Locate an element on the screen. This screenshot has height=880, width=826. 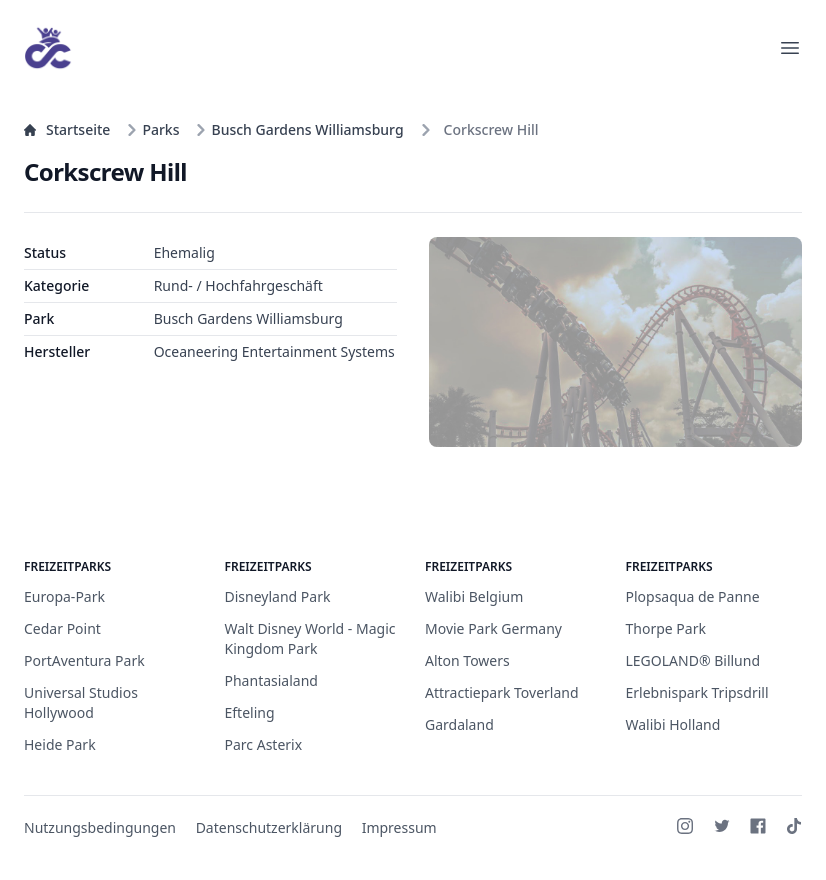
Cedar Point is located at coordinates (62, 628).